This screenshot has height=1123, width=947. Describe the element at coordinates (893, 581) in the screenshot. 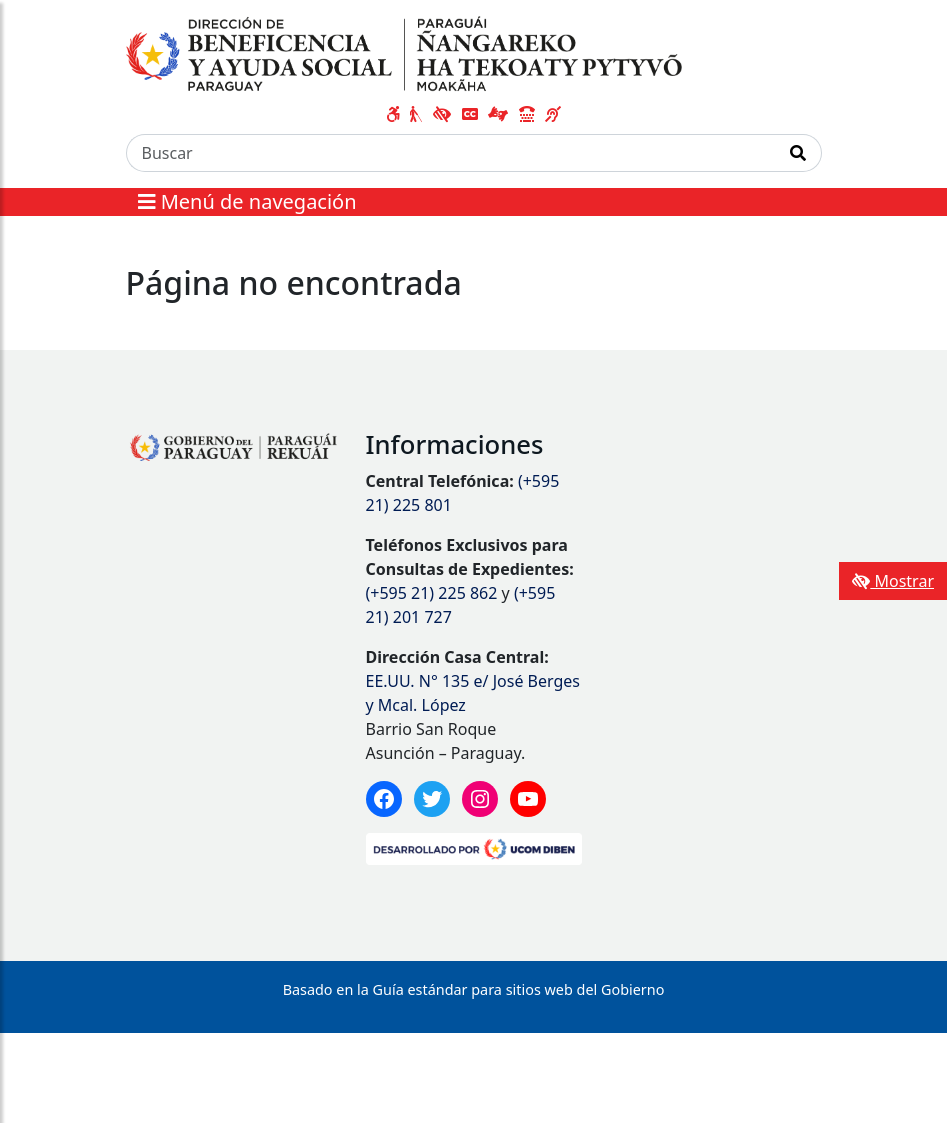

I see `Mostrar [Mostrar toolbar de accesibilidad]` at that location.